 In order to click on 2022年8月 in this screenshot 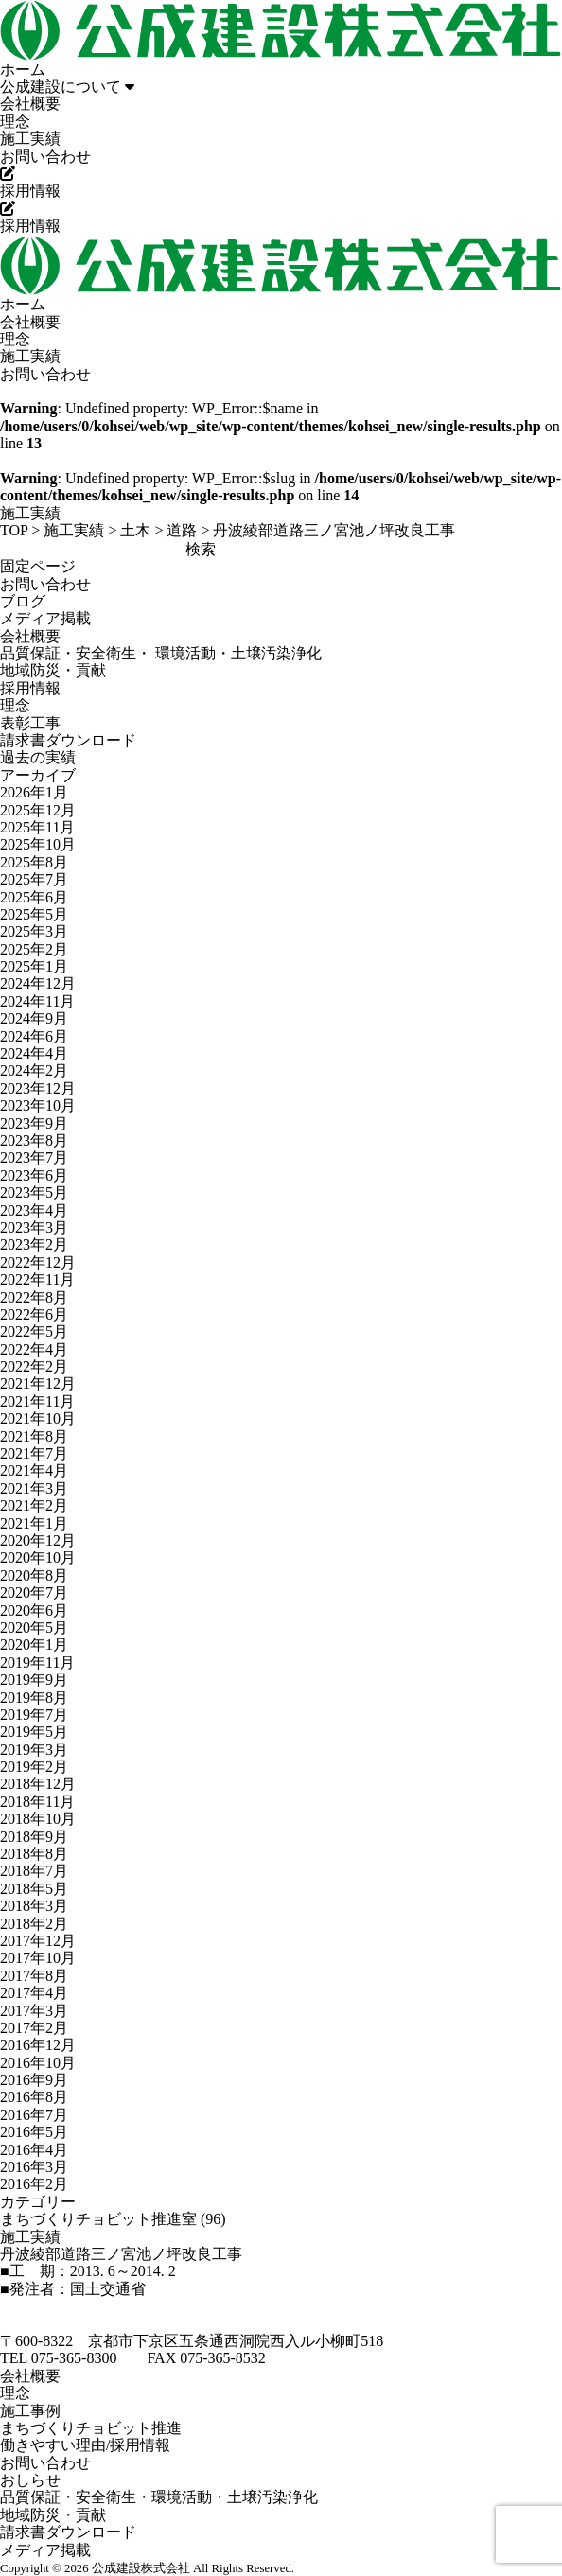, I will do `click(34, 1297)`.